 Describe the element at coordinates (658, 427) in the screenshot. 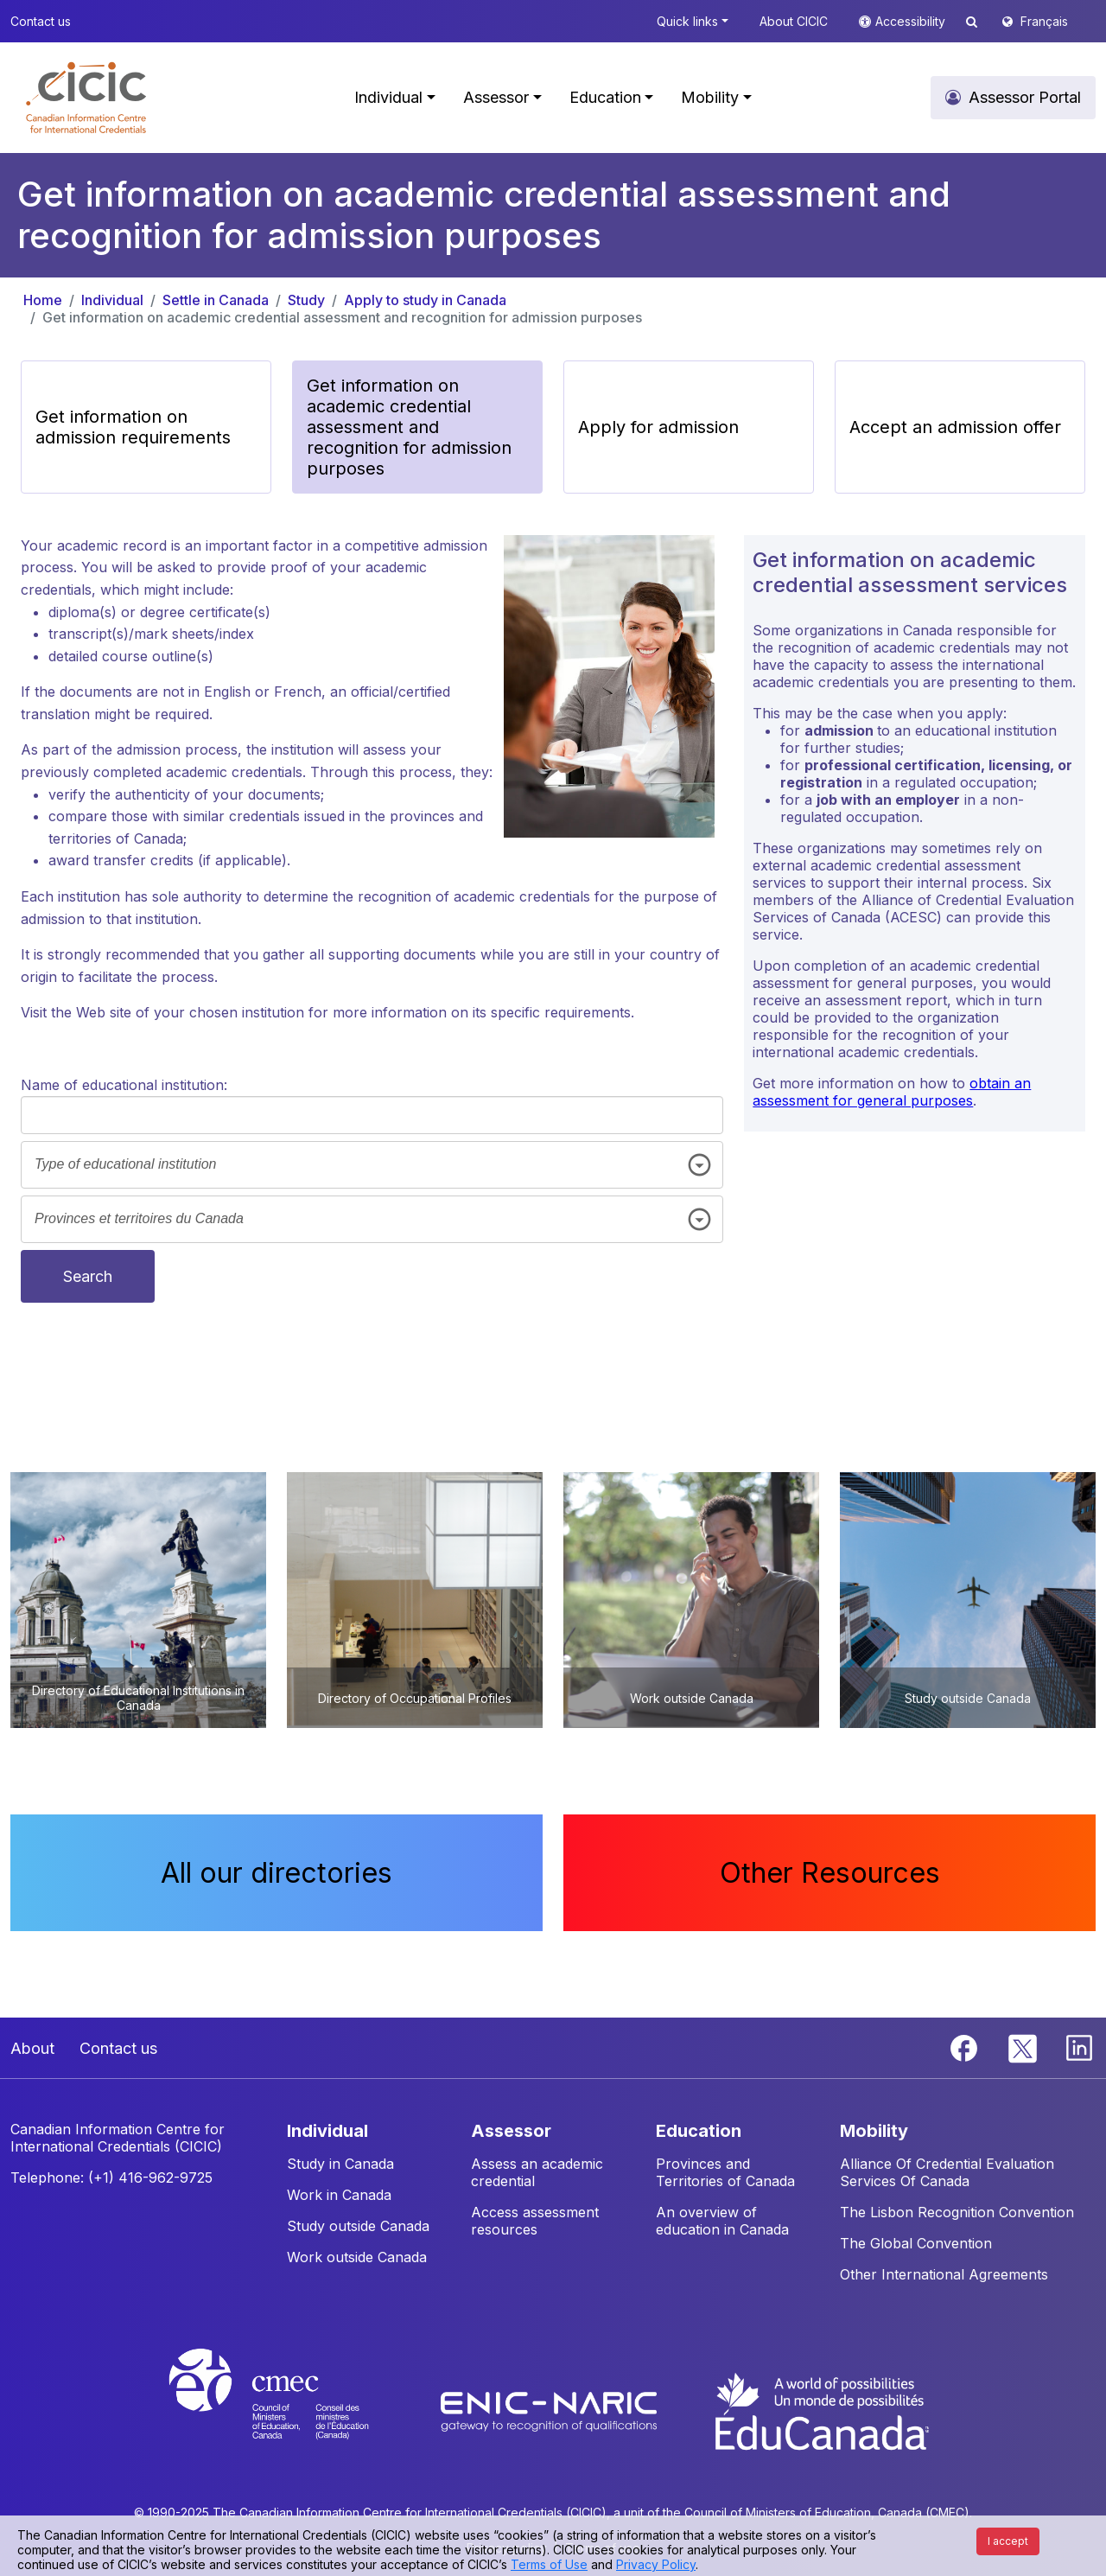

I see `Apply for admission [button]` at that location.